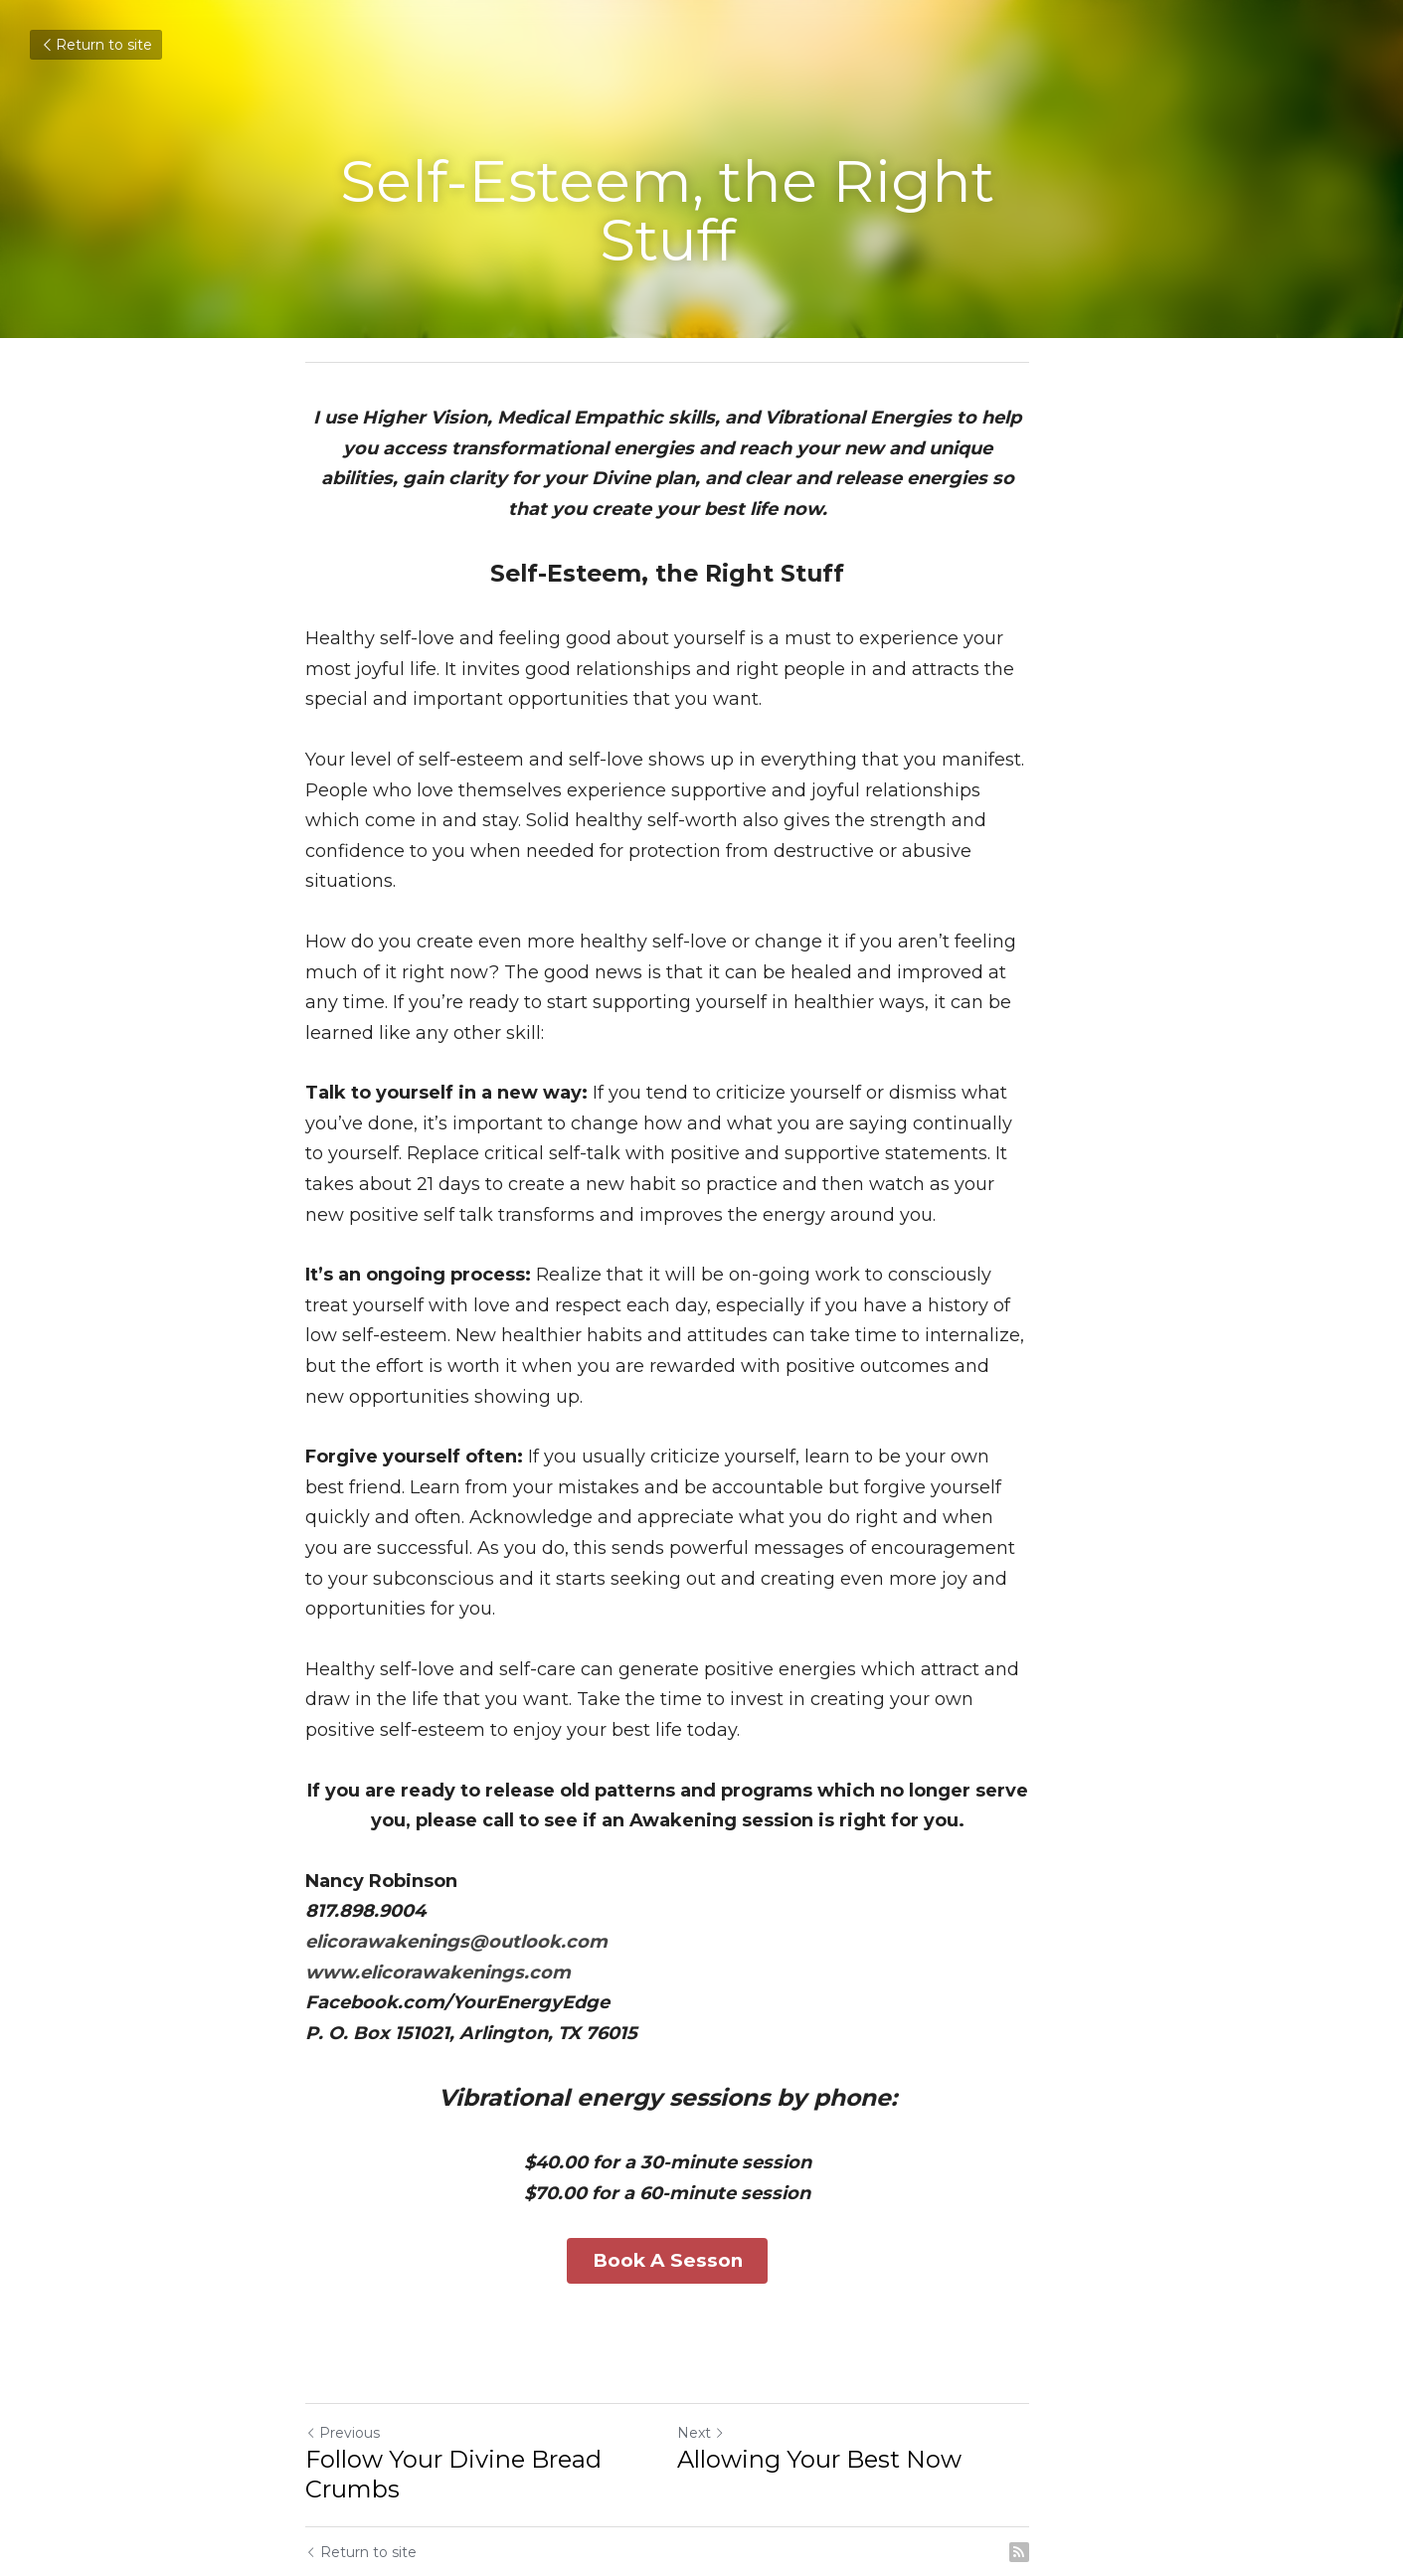  What do you see at coordinates (854, 2362) in the screenshot?
I see `Allowing Your Best Now` at bounding box center [854, 2362].